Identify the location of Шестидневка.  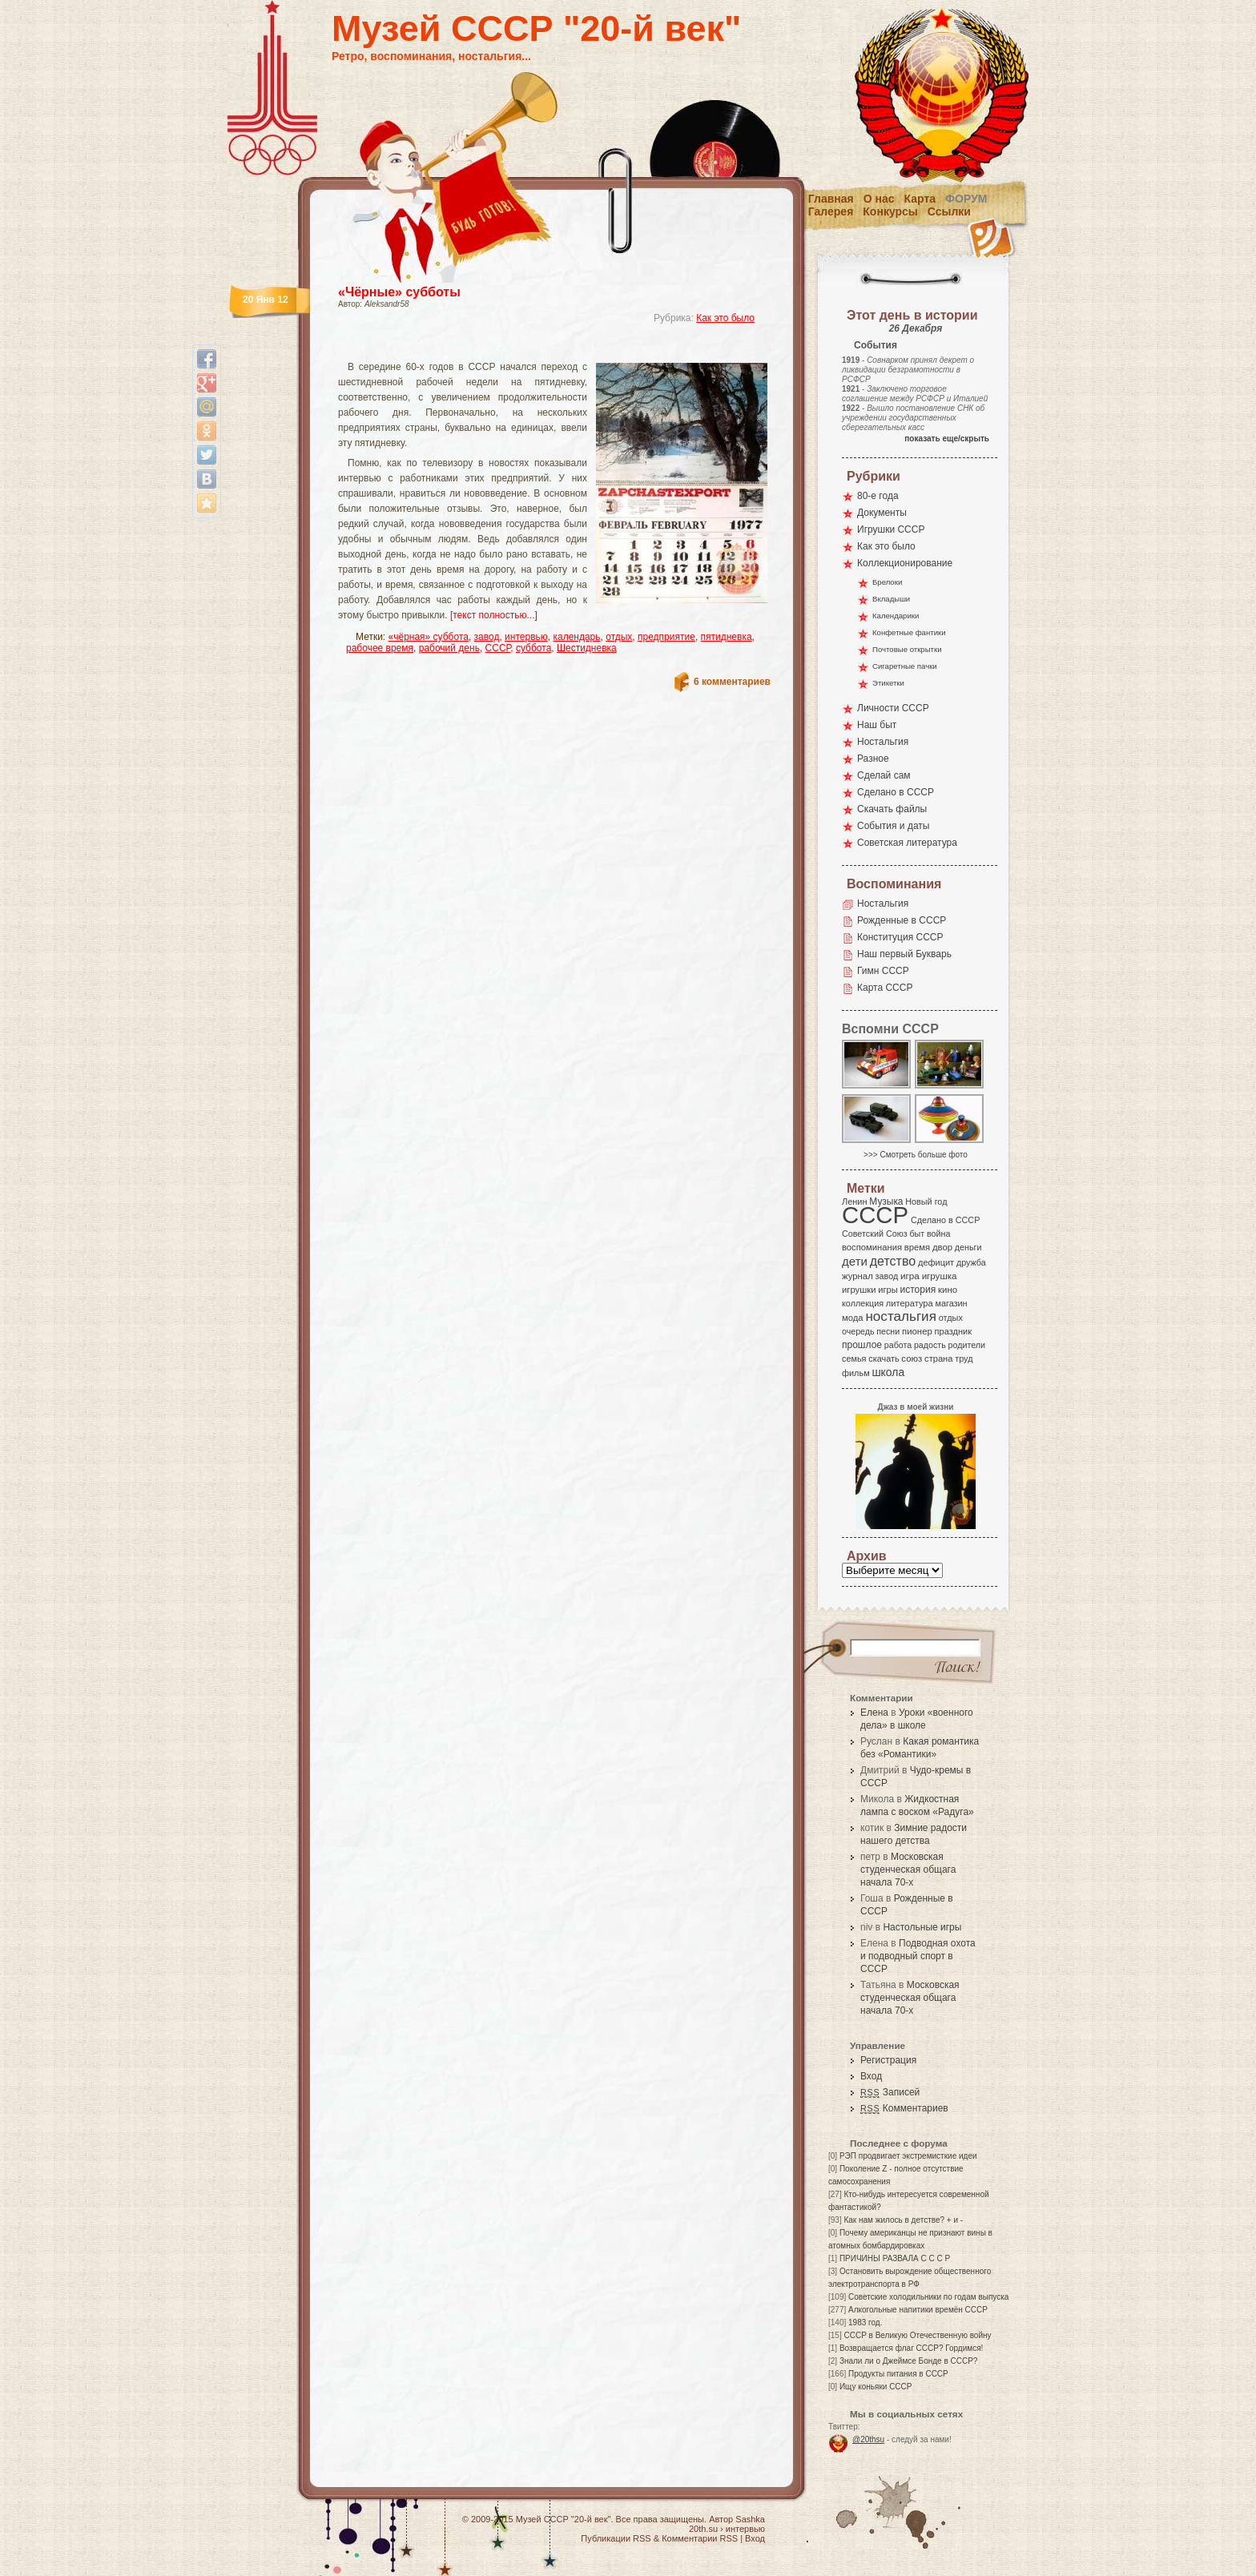
(587, 648).